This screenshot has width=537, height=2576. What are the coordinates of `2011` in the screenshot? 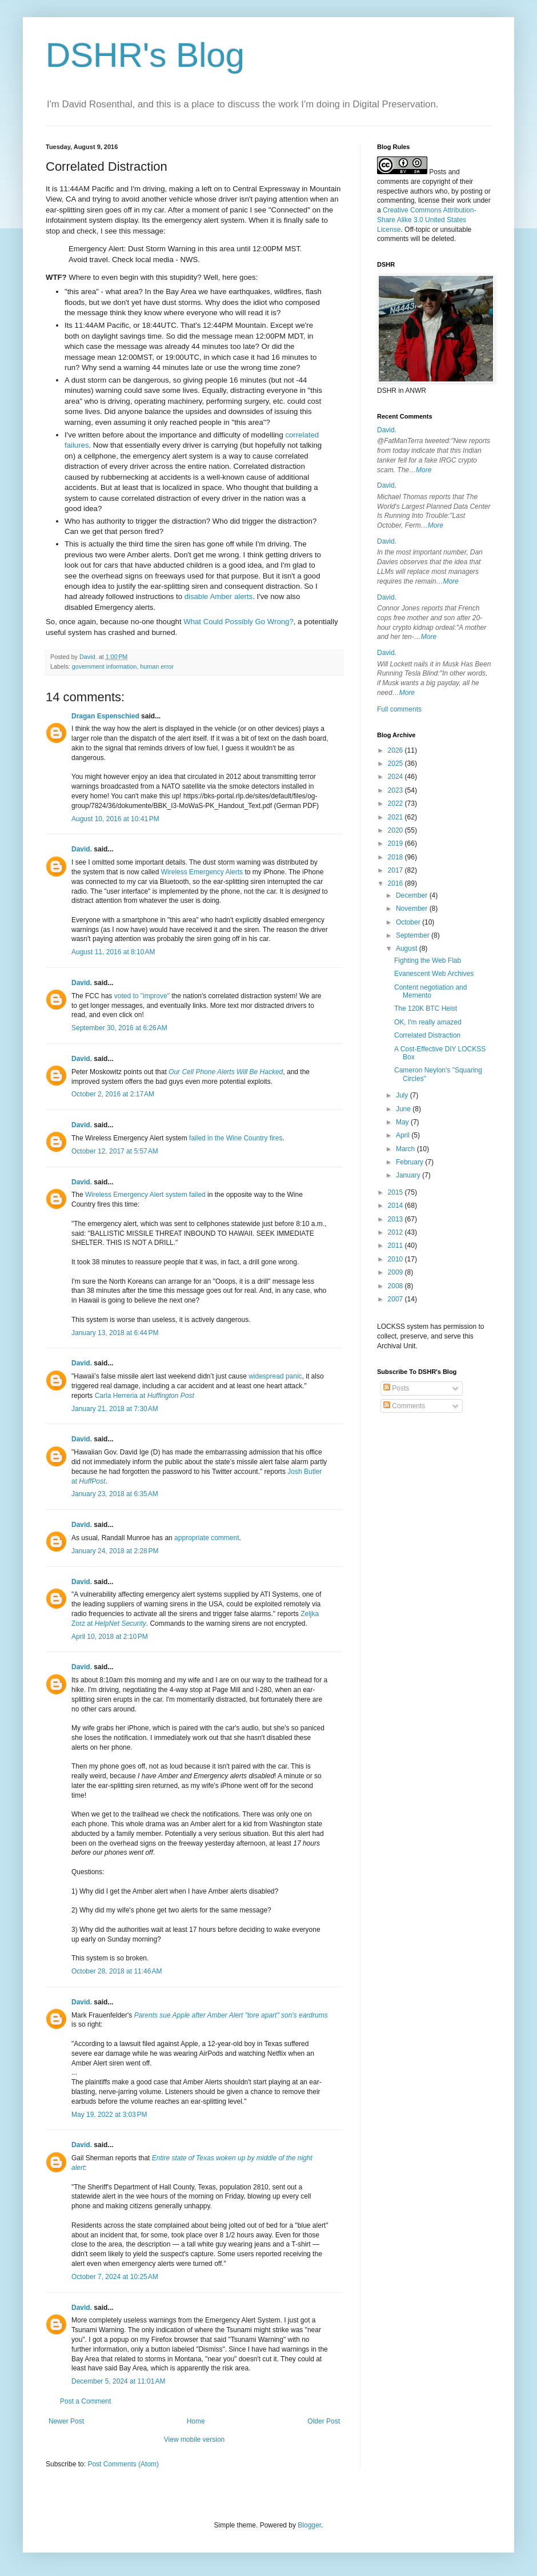 It's located at (396, 1245).